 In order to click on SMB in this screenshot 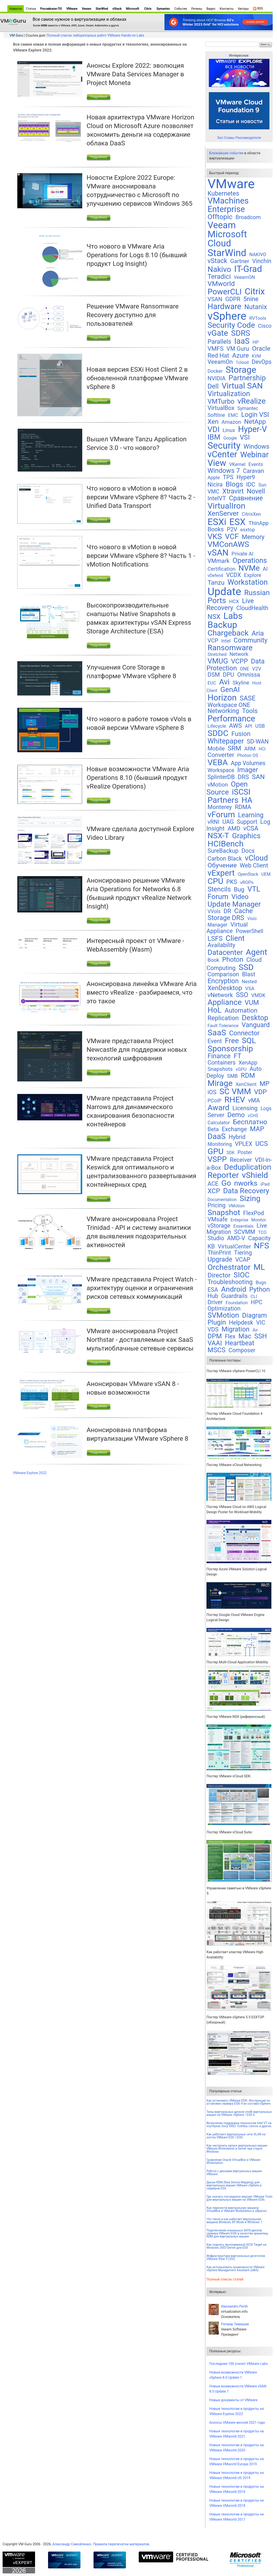, I will do `click(232, 1076)`.